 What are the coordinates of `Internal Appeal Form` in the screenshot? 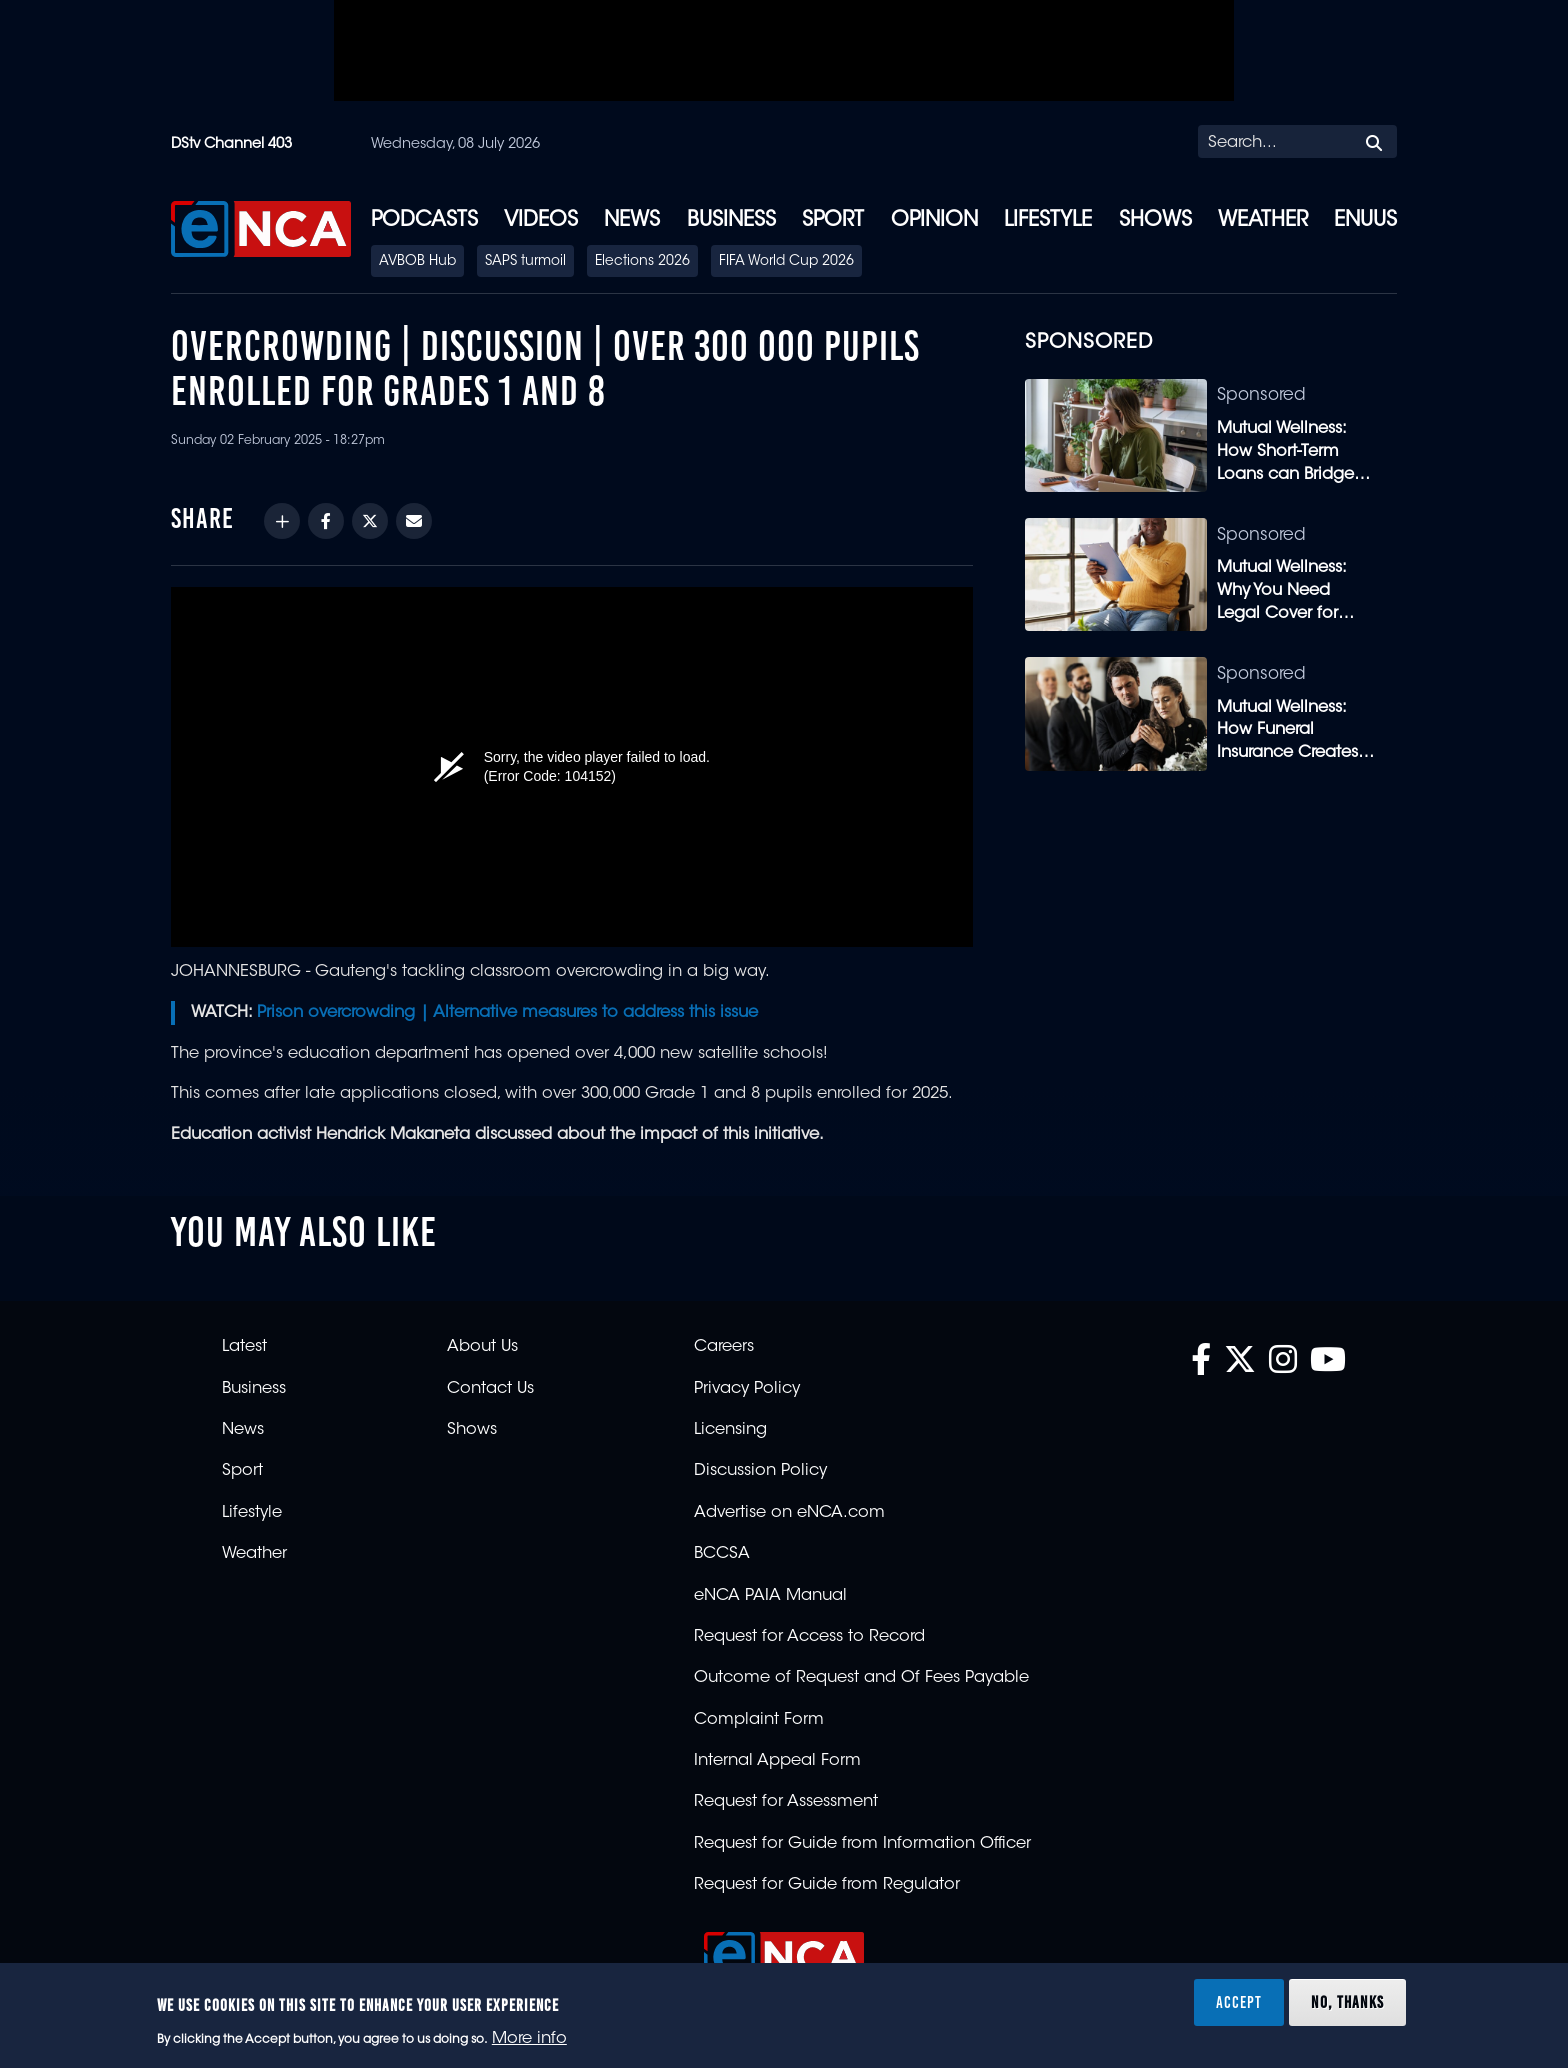 It's located at (777, 1761).